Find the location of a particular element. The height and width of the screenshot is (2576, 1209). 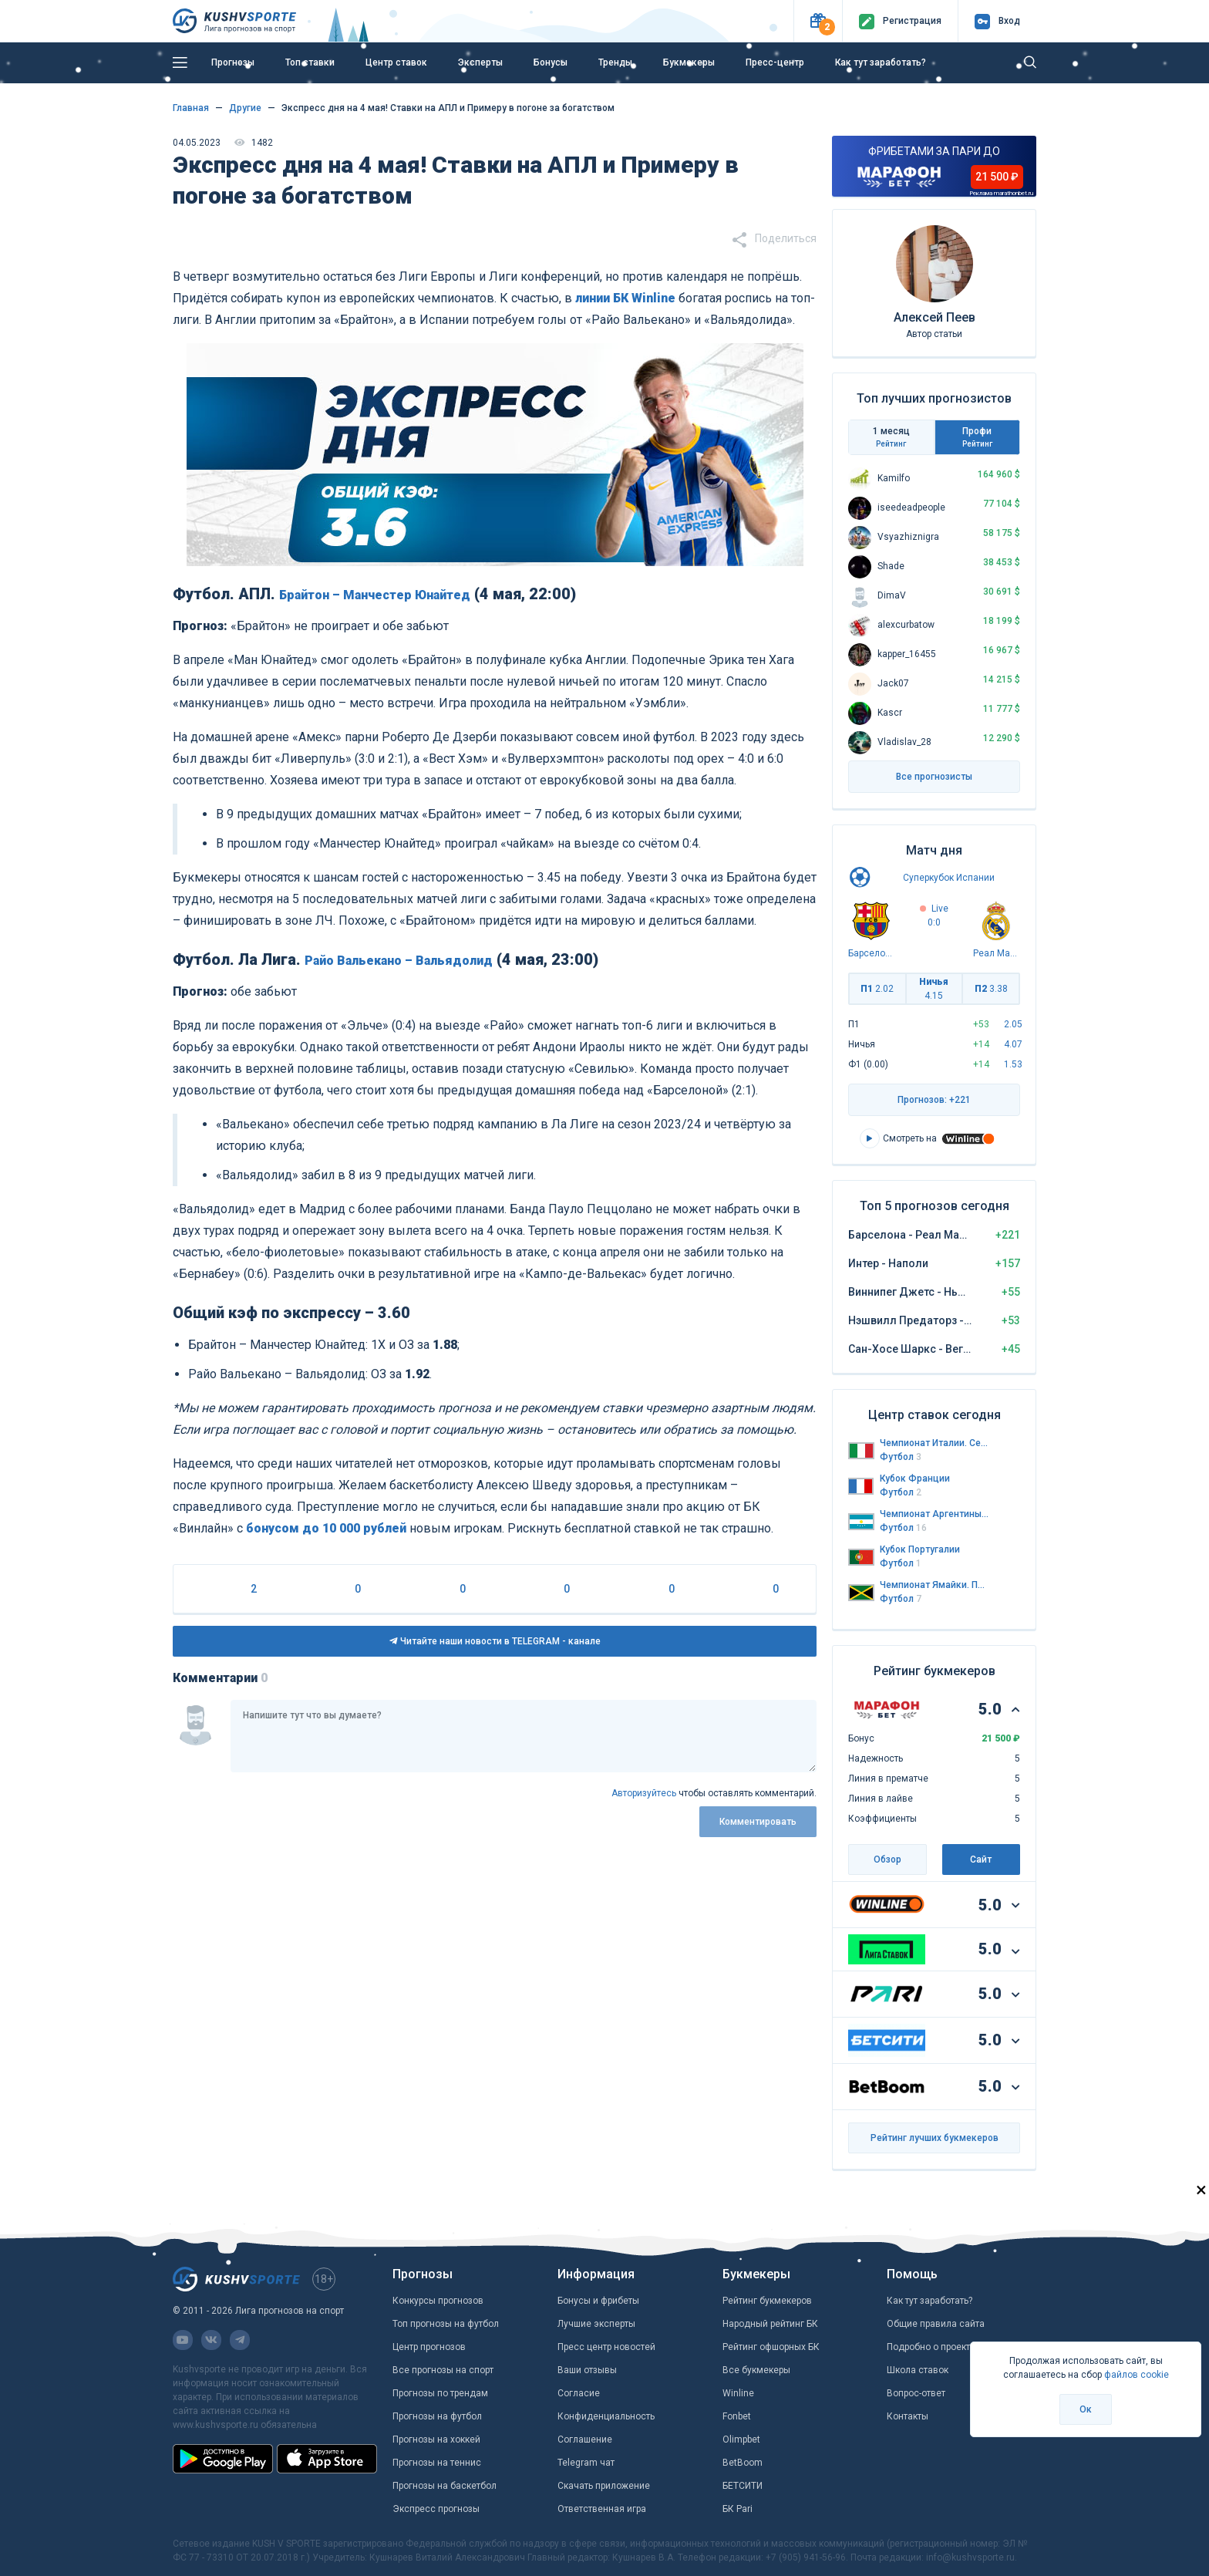

Сайт is located at coordinates (981, 1859).